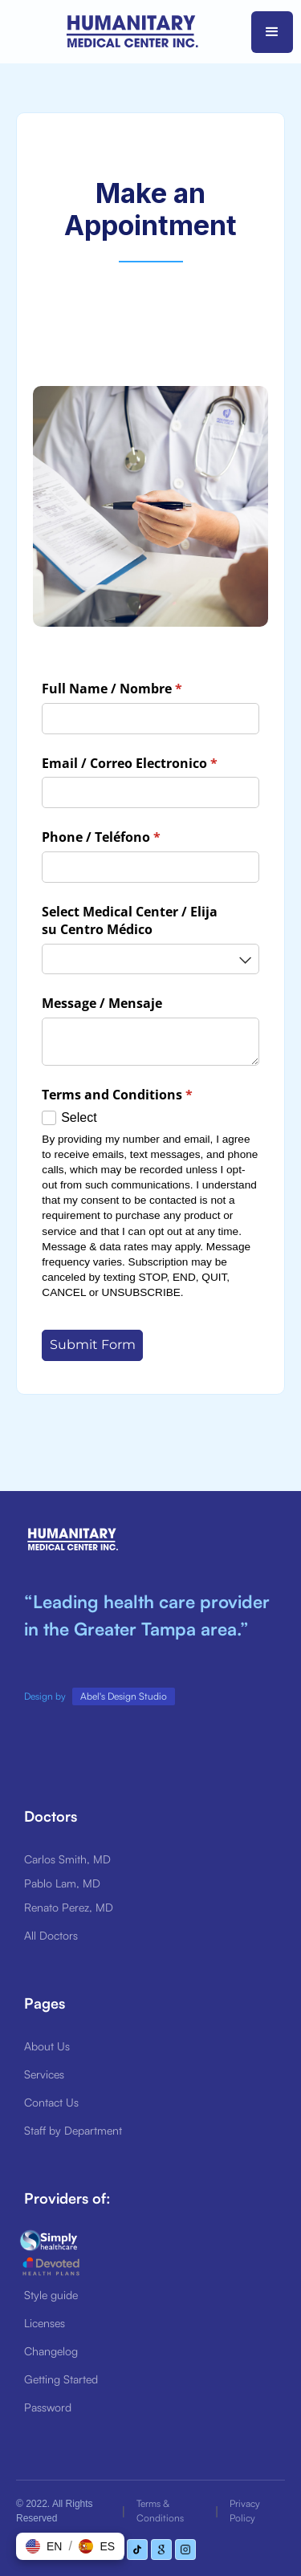 The image size is (301, 2576). I want to click on Changelog, so click(51, 2351).